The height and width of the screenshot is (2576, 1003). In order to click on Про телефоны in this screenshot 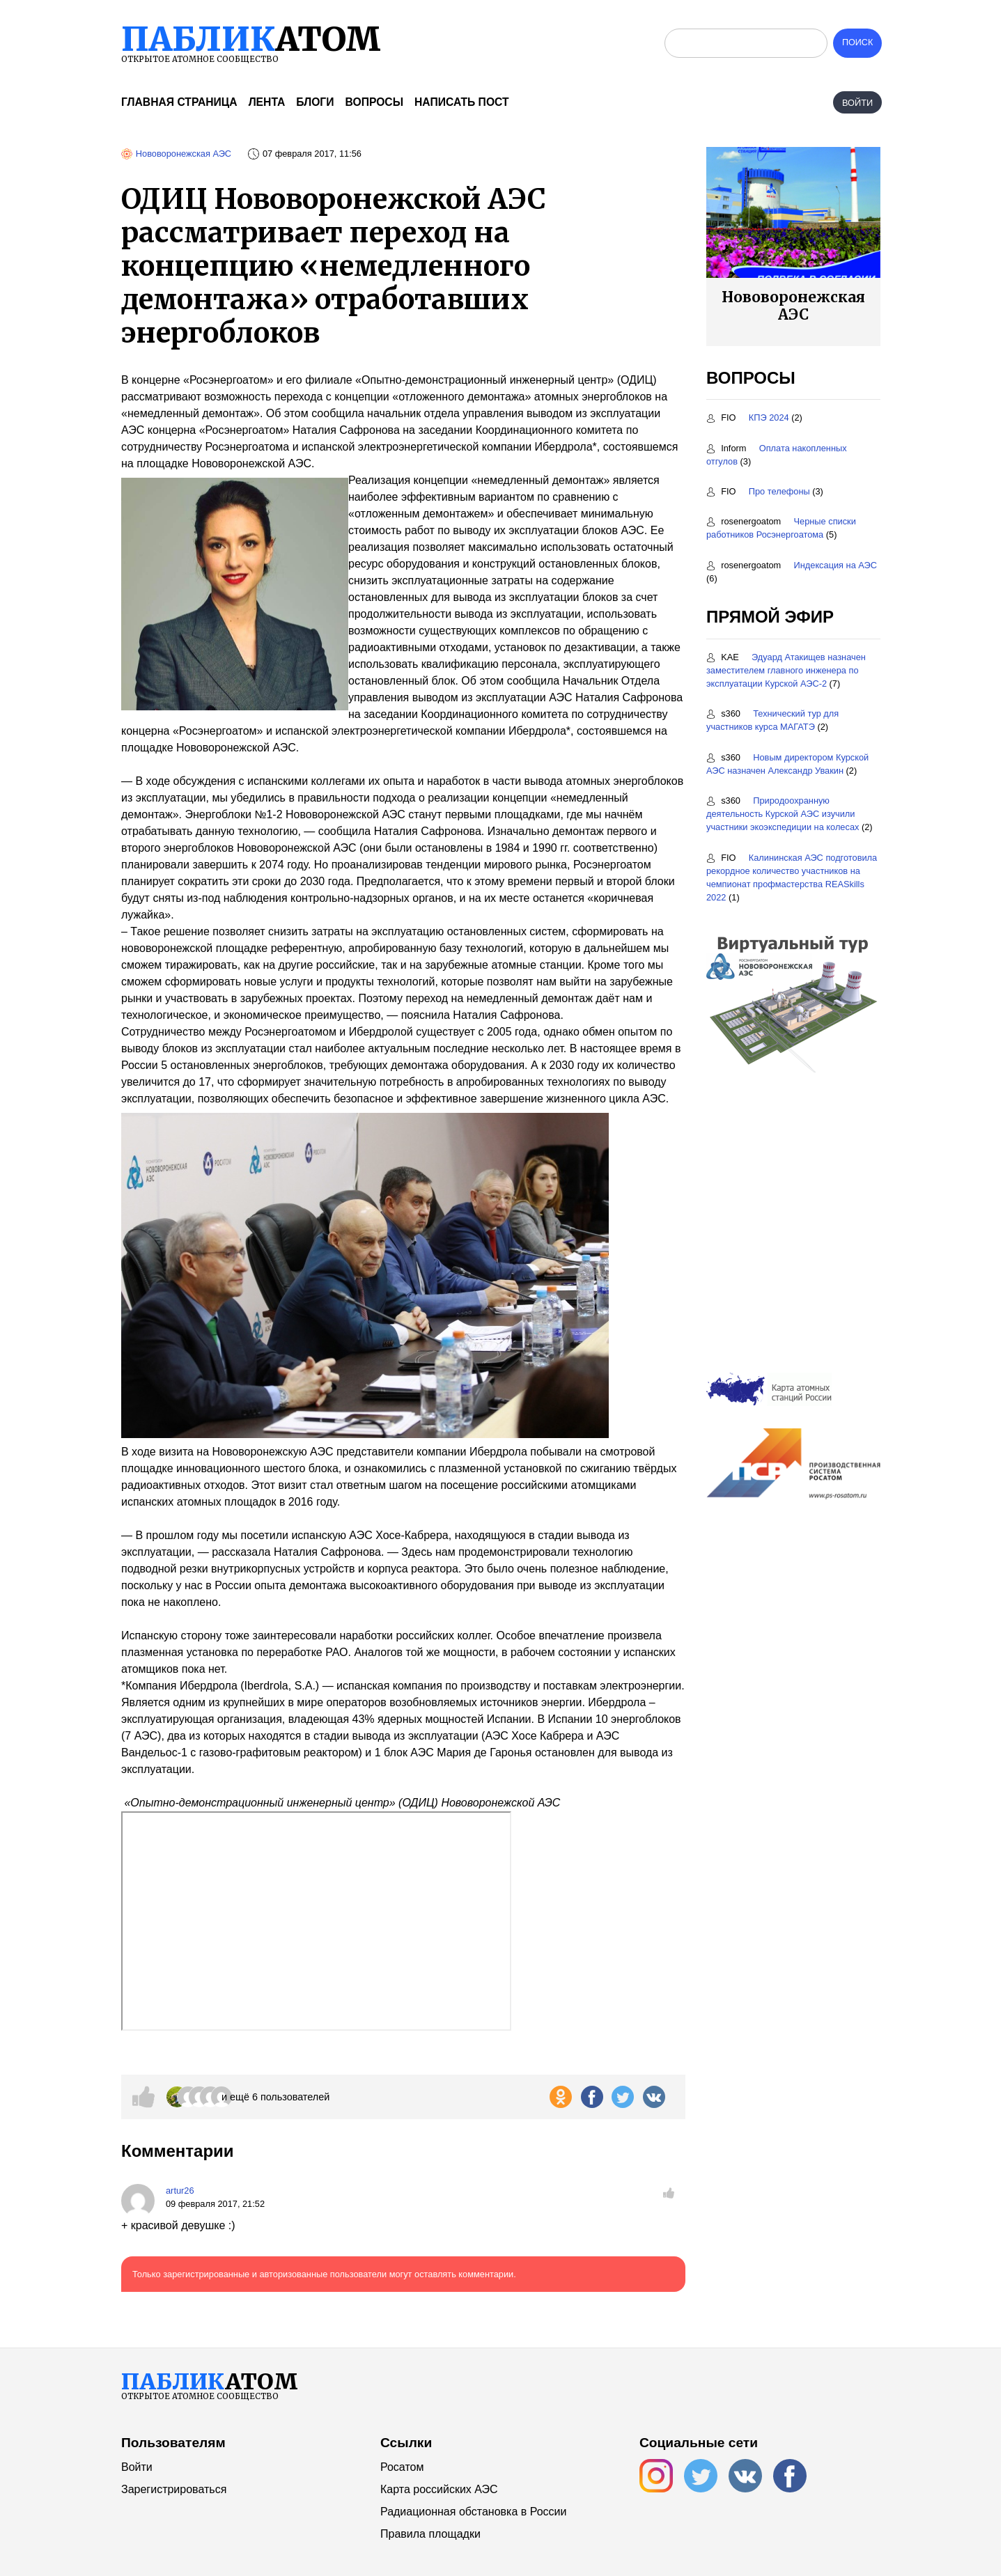, I will do `click(779, 491)`.